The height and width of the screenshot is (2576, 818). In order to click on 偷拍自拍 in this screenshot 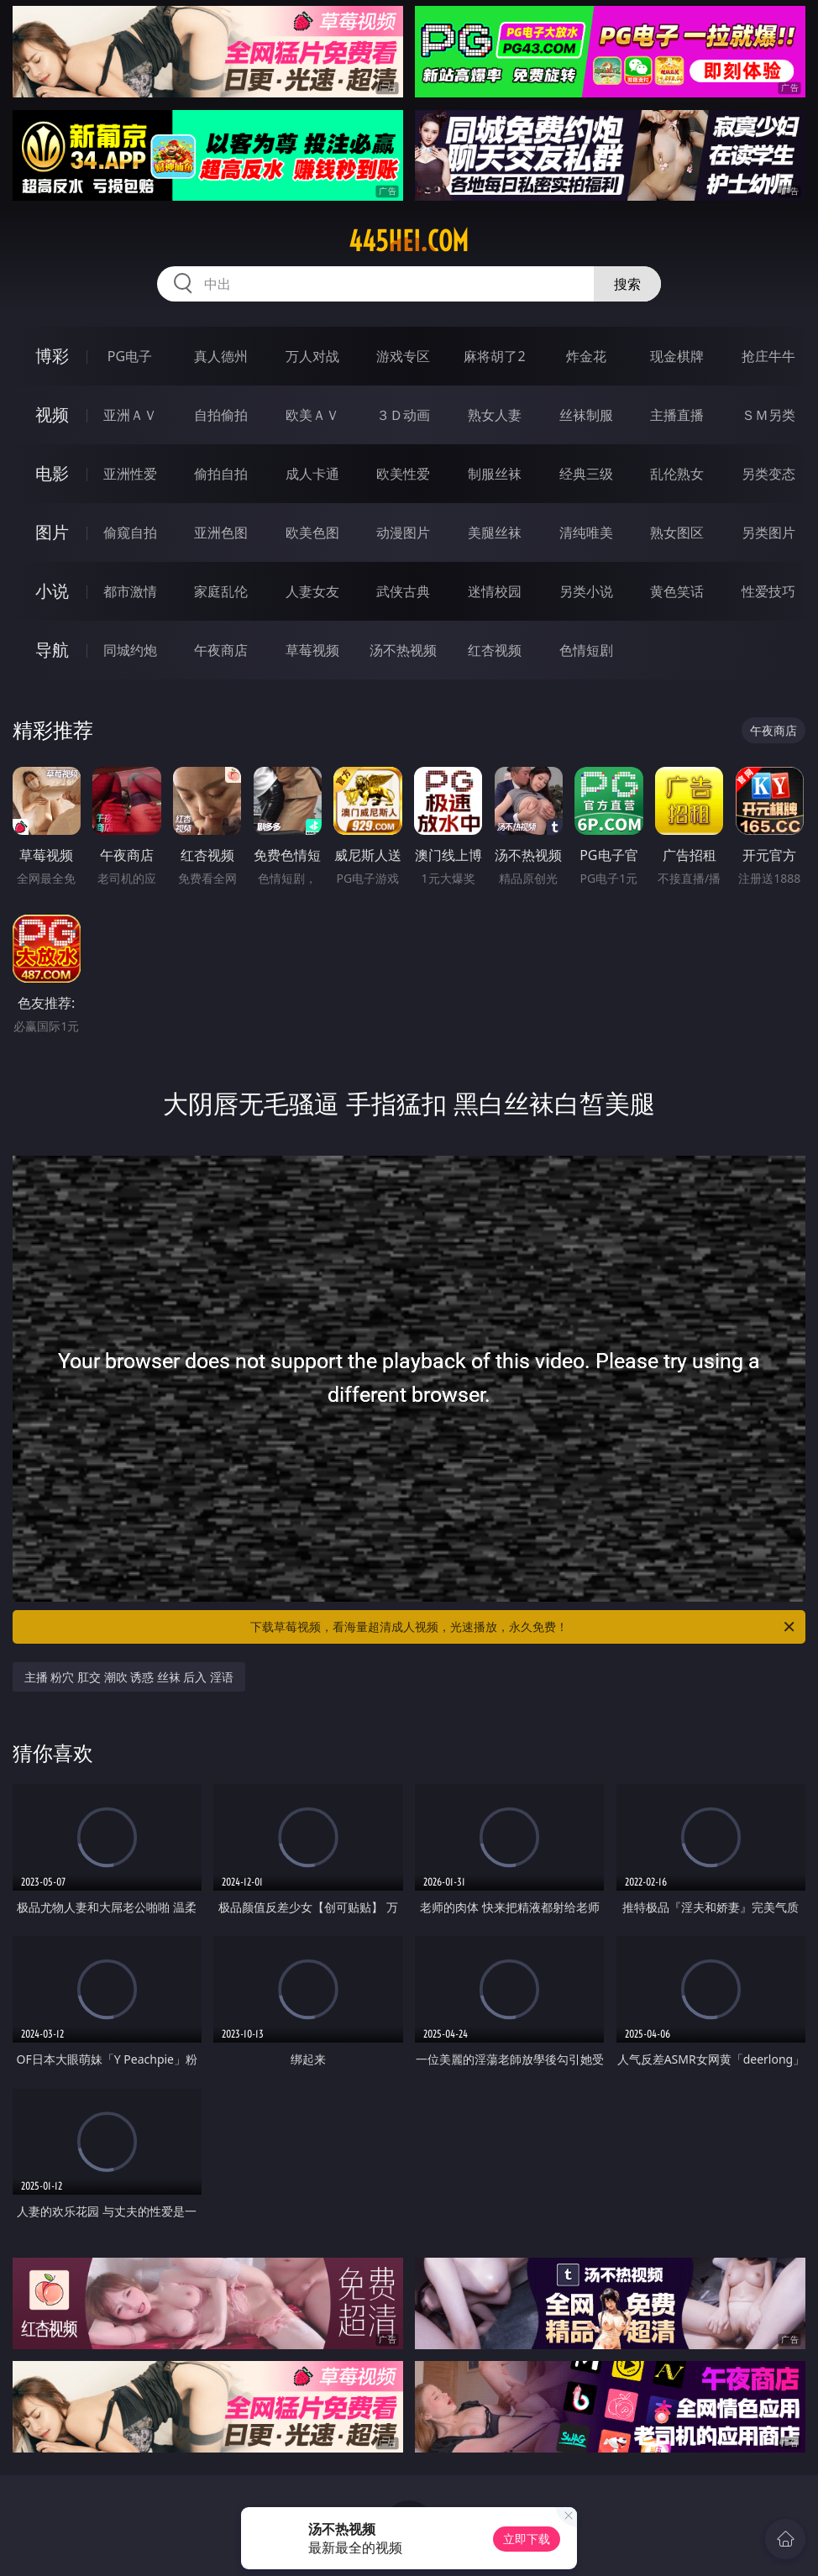, I will do `click(221, 473)`.